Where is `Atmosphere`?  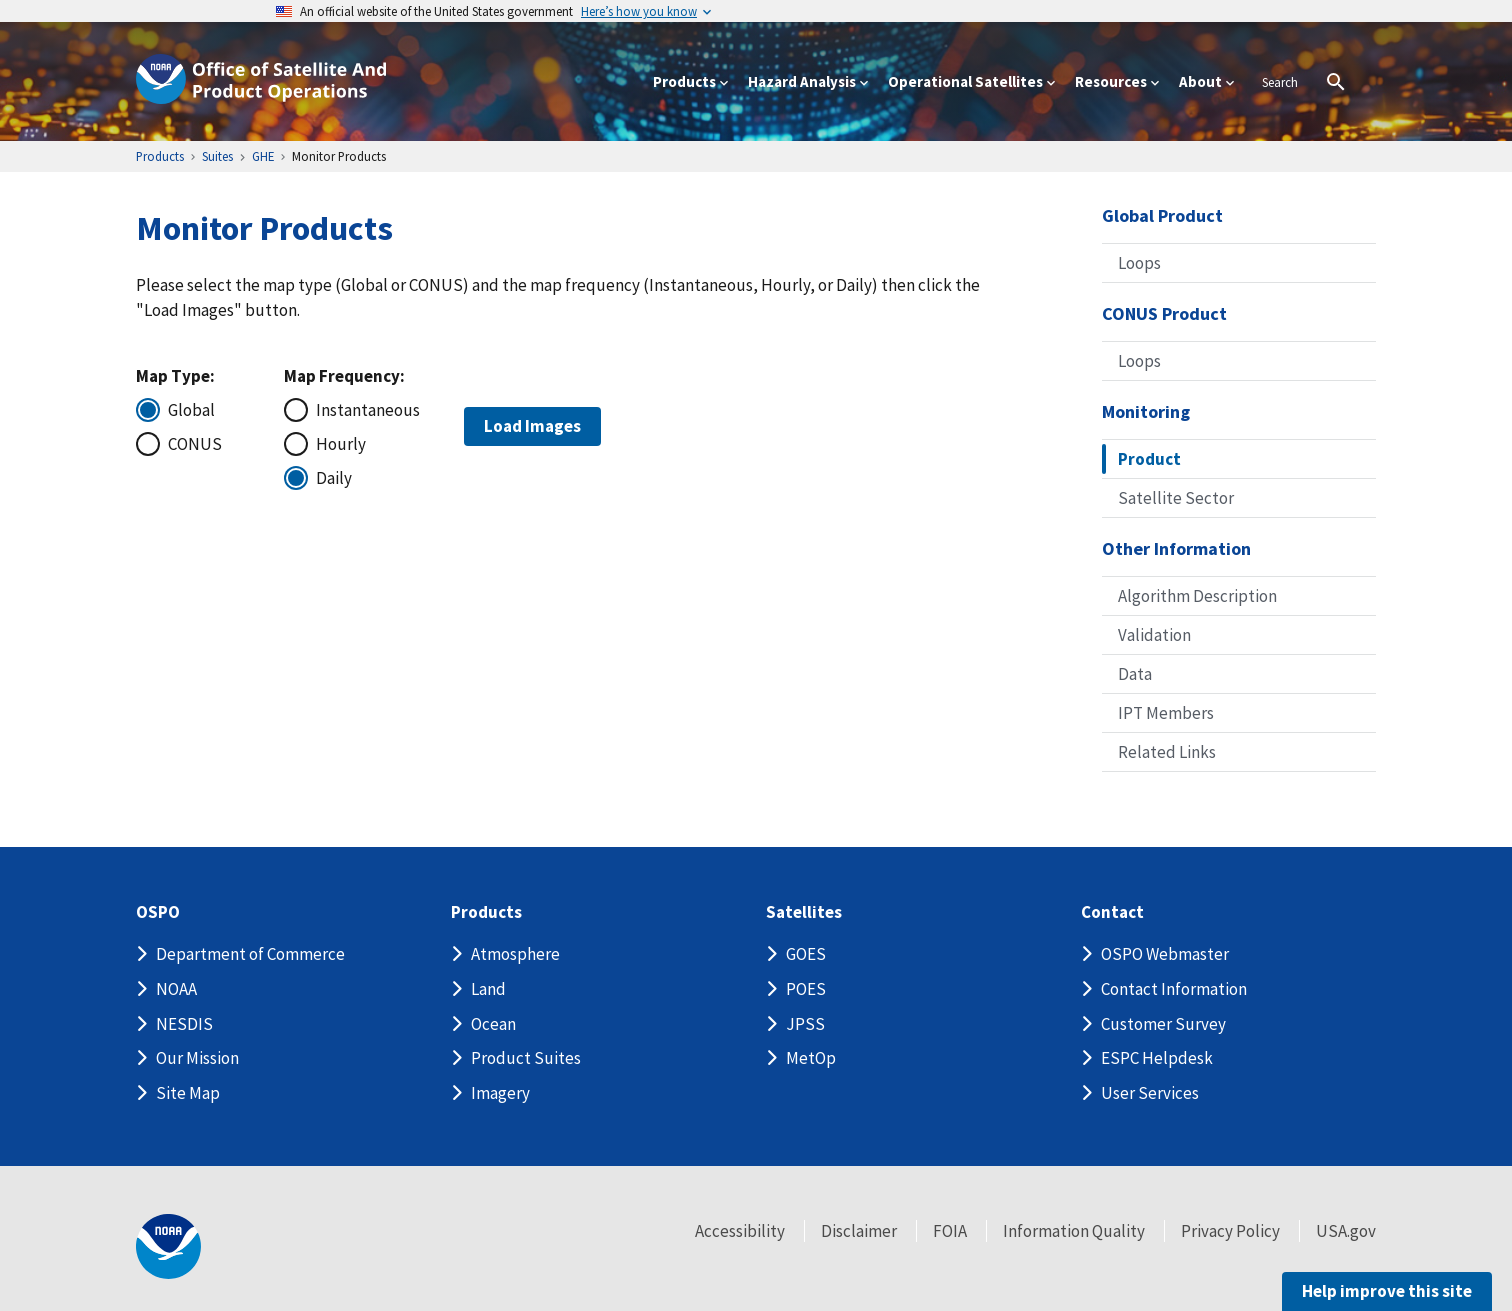 Atmosphere is located at coordinates (515, 954).